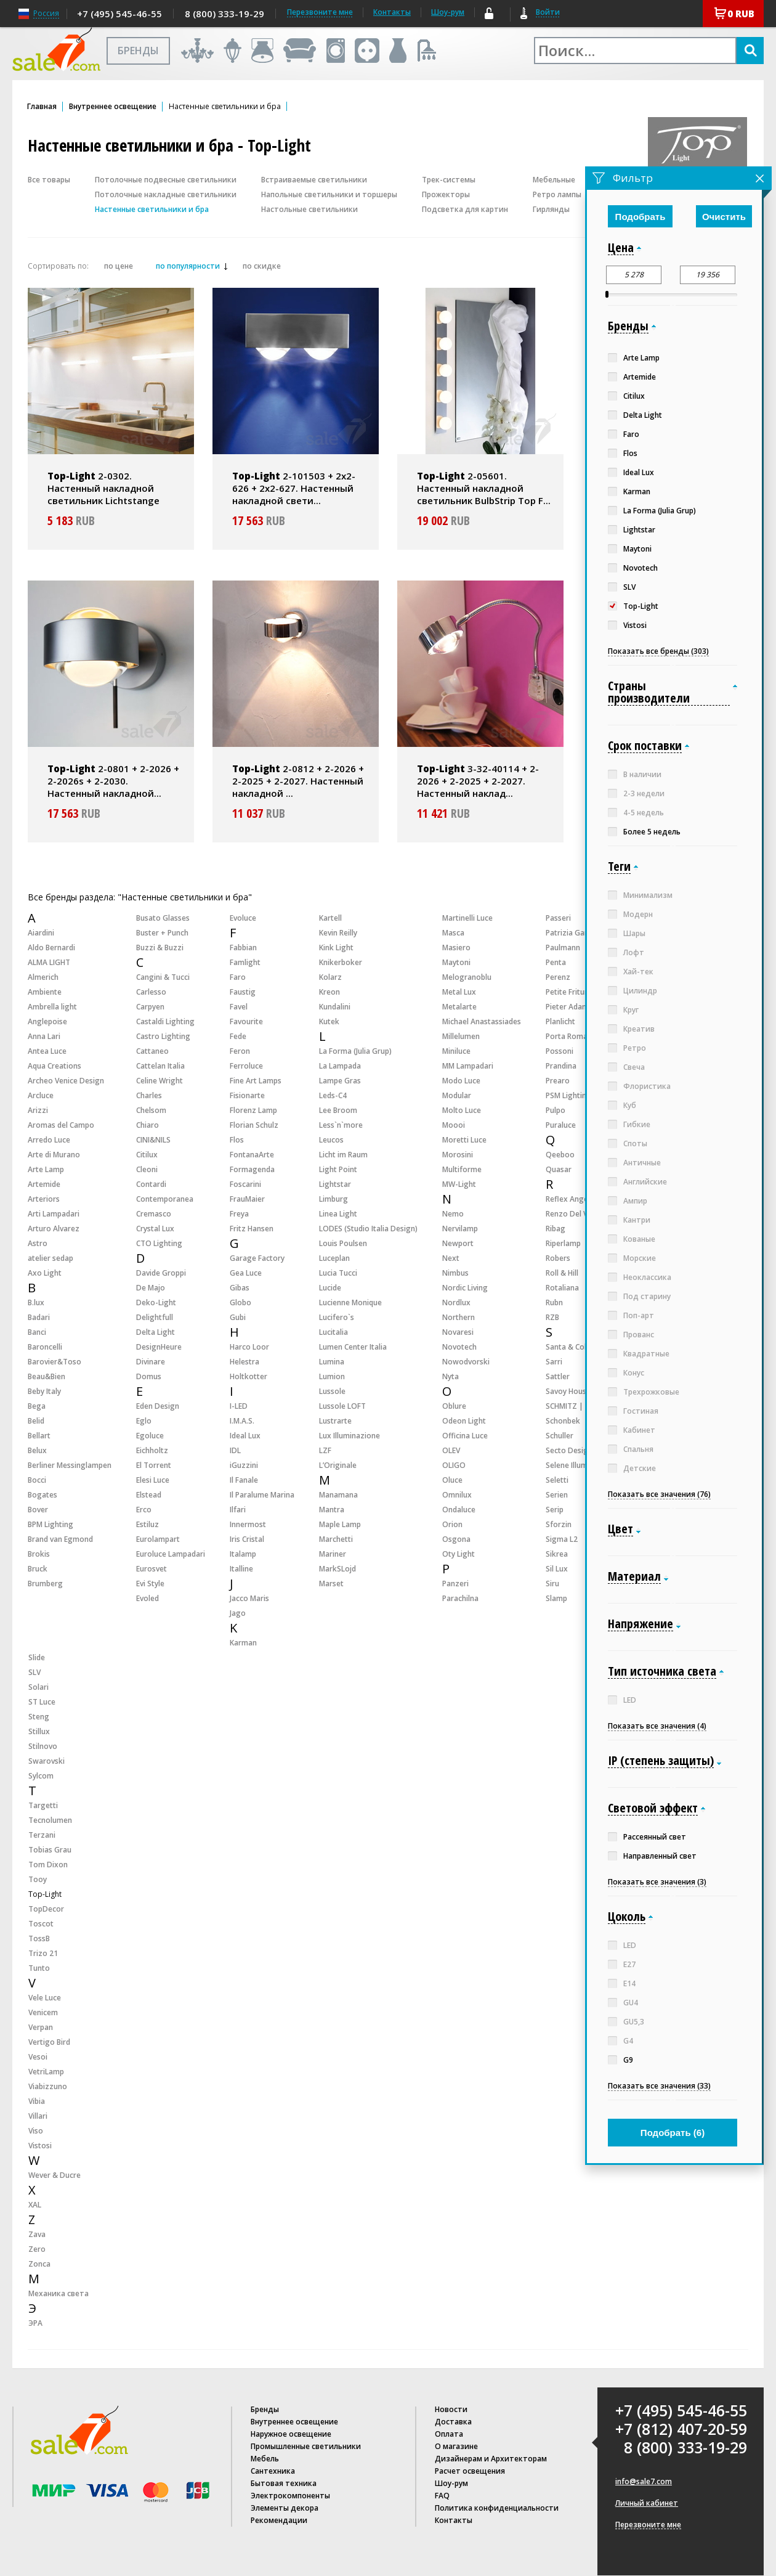  What do you see at coordinates (392, 12) in the screenshot?
I see `Контакты` at bounding box center [392, 12].